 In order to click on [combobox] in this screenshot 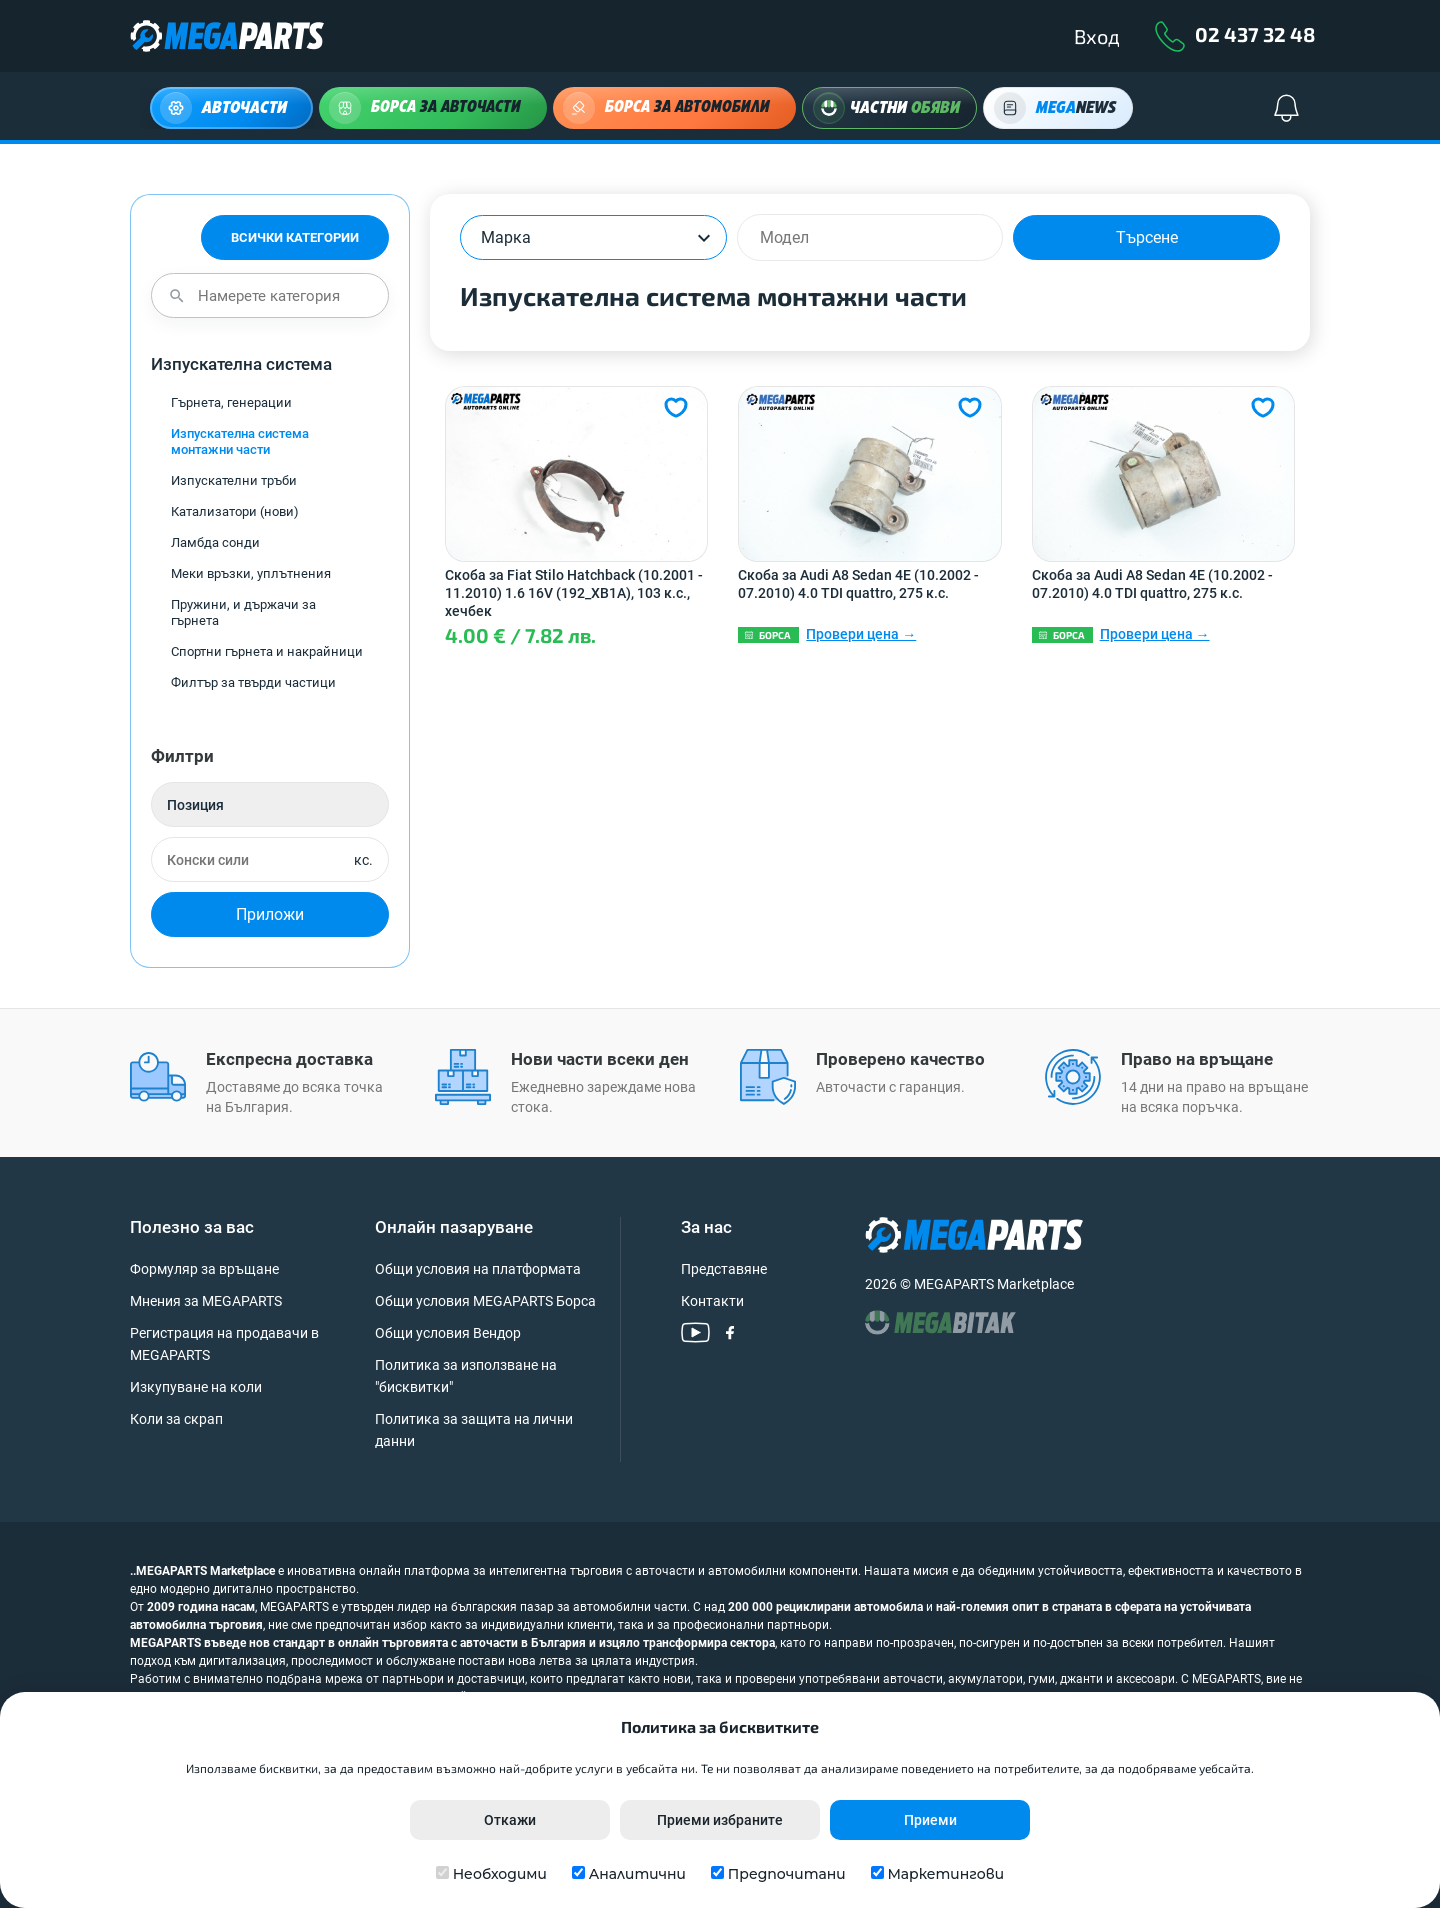, I will do `click(593, 237)`.